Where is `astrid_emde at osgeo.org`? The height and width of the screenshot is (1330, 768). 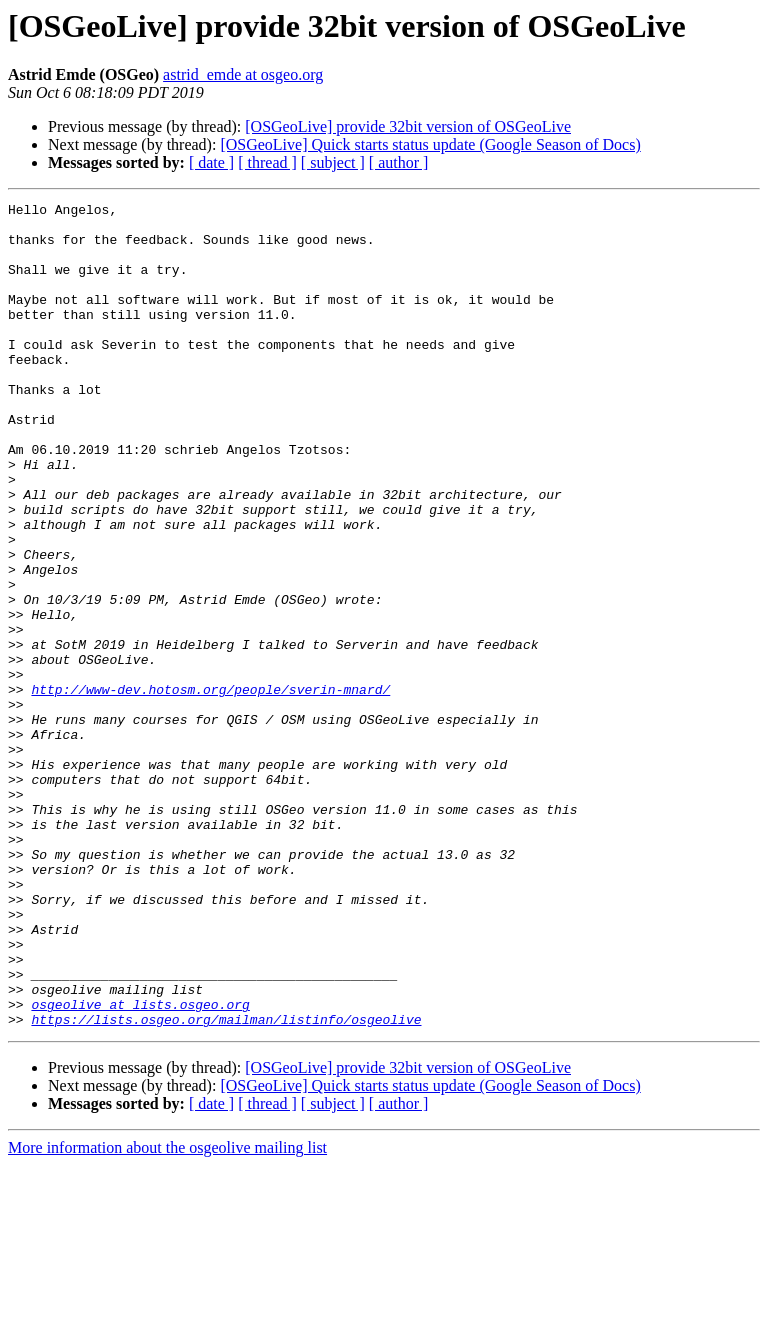 astrid_emde at osgeo.org is located at coordinates (243, 74).